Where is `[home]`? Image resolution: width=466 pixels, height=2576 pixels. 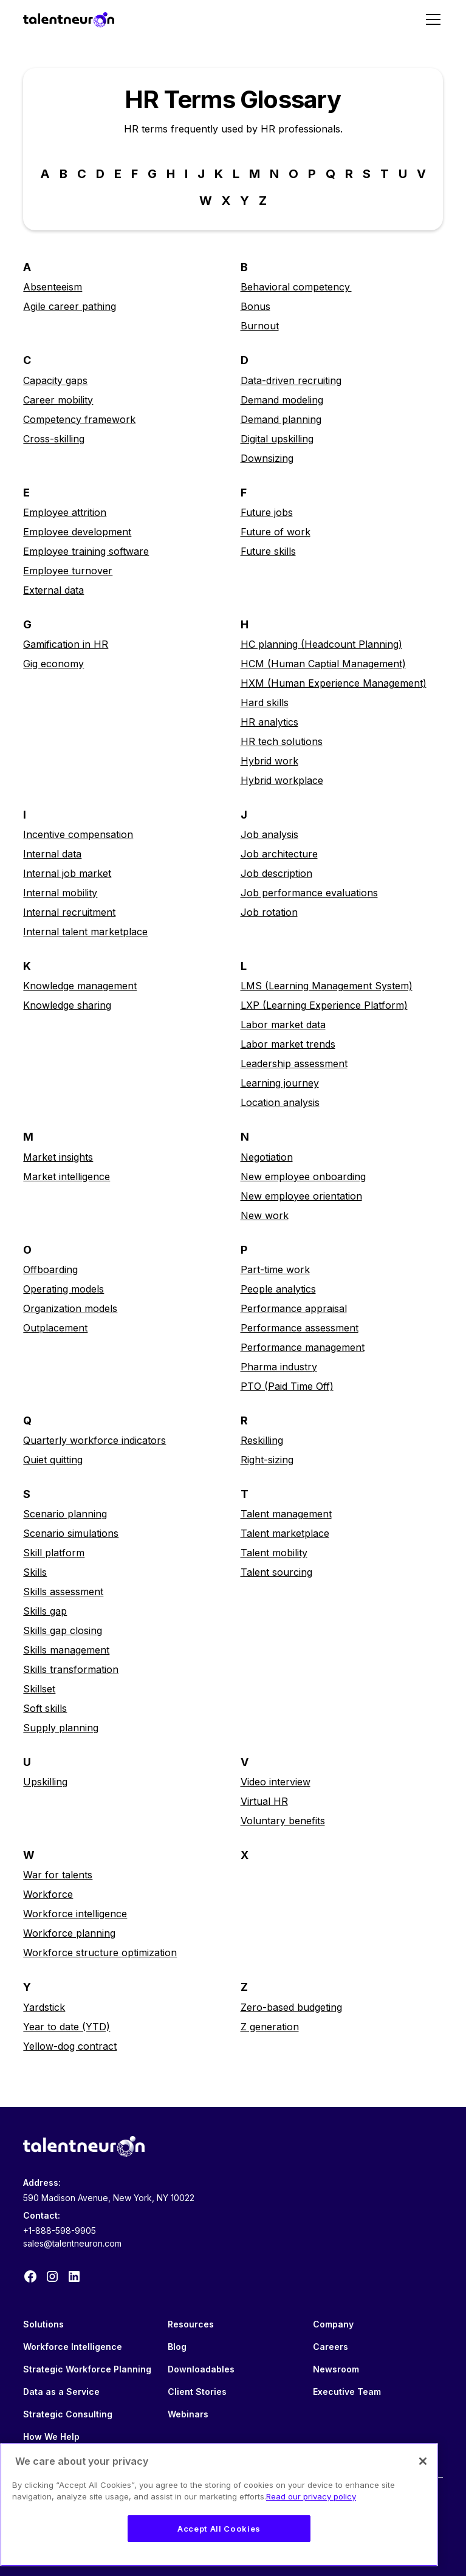
[home] is located at coordinates (68, 19).